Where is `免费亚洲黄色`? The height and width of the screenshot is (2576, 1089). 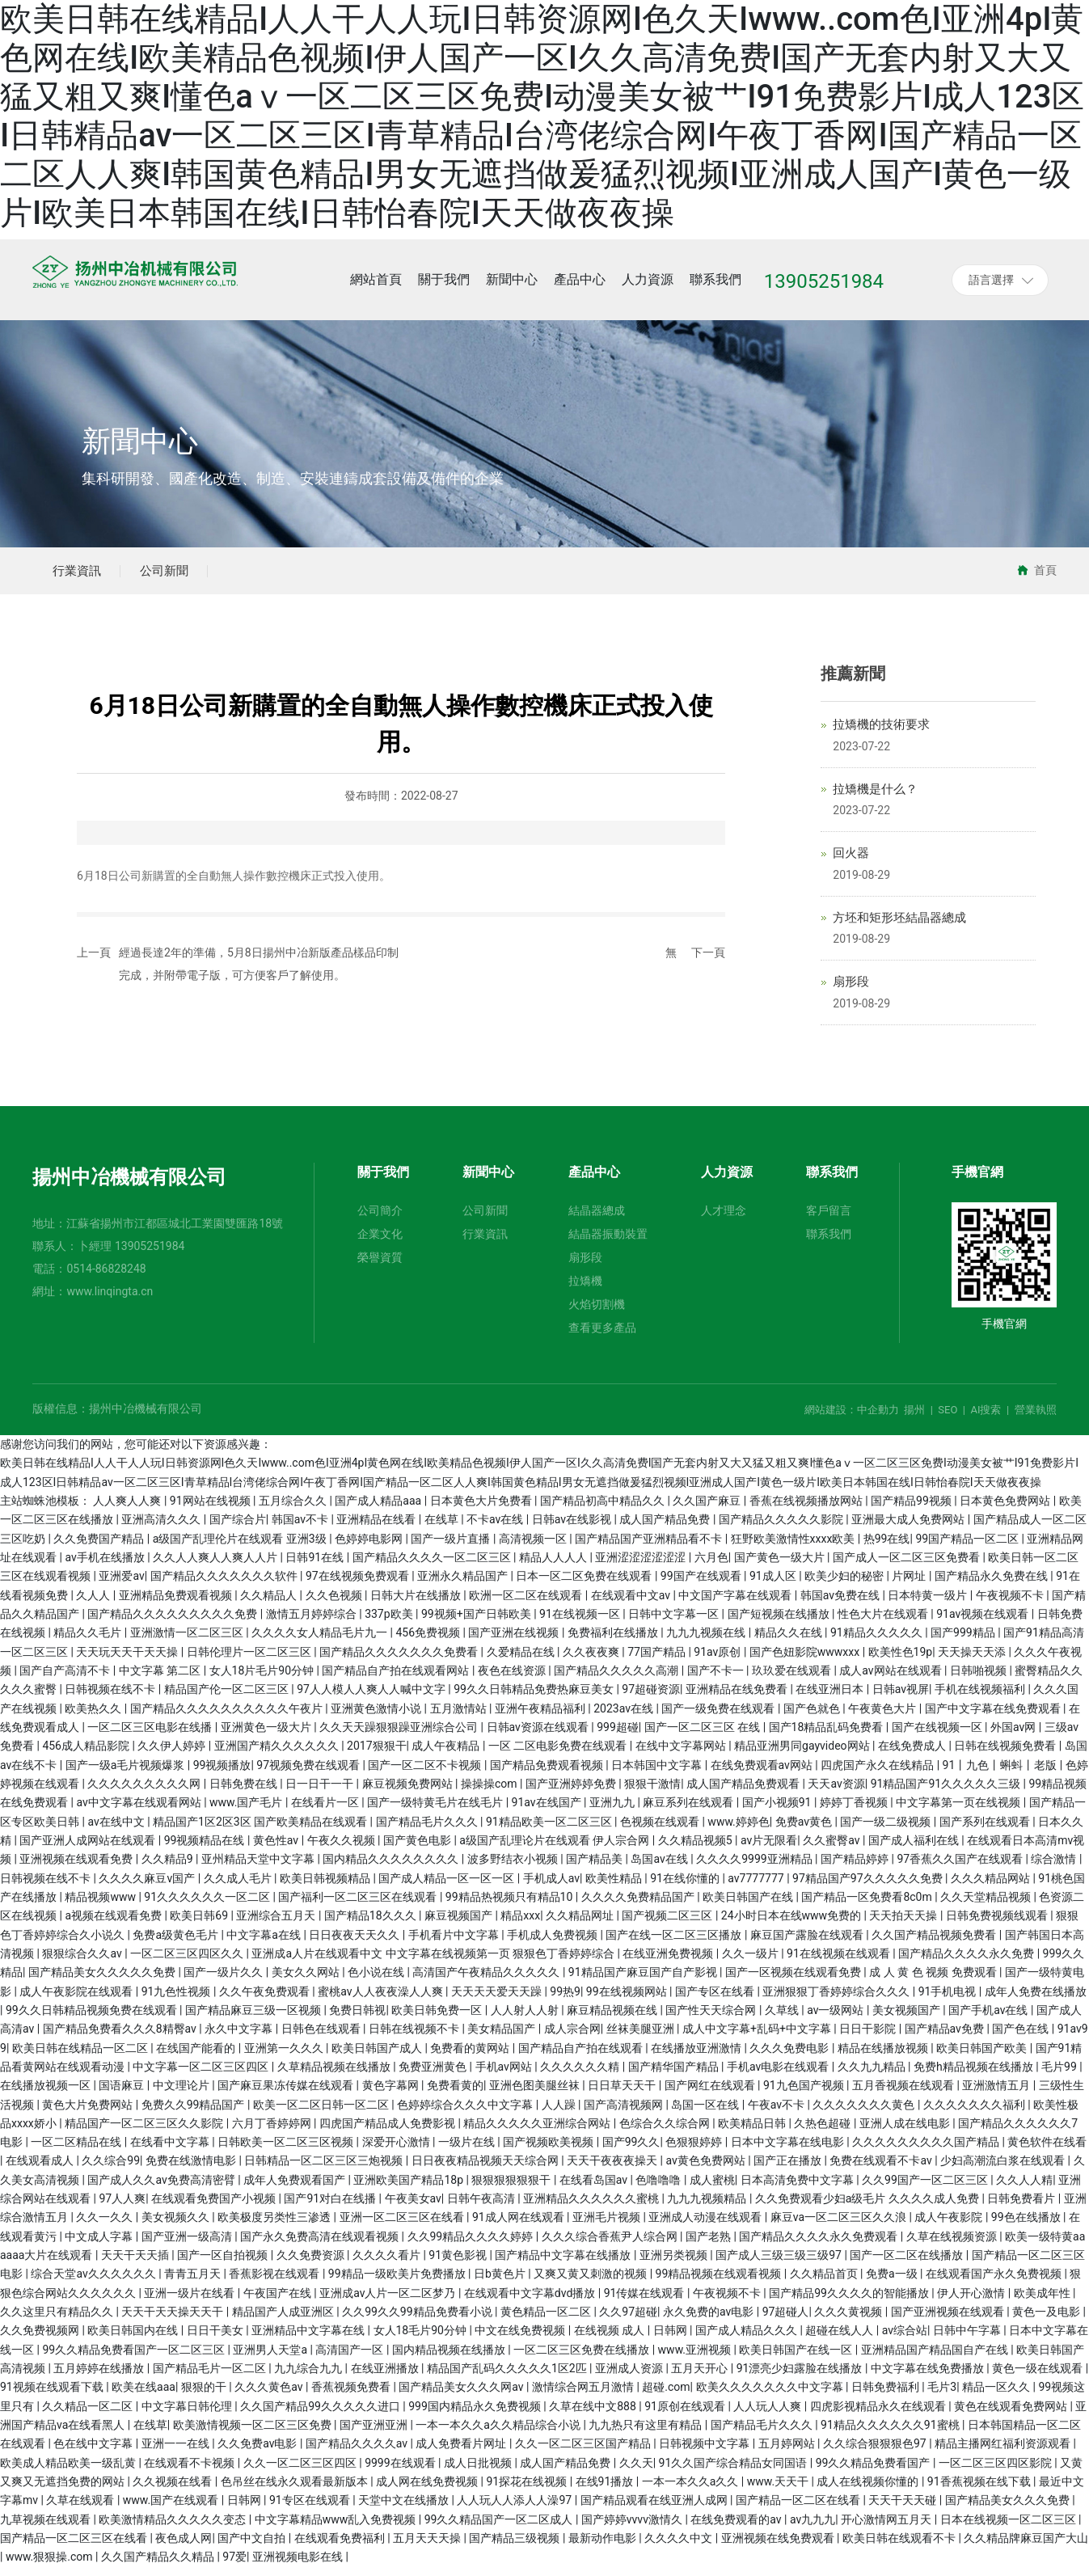
免费亚洲黄色 is located at coordinates (434, 2075).